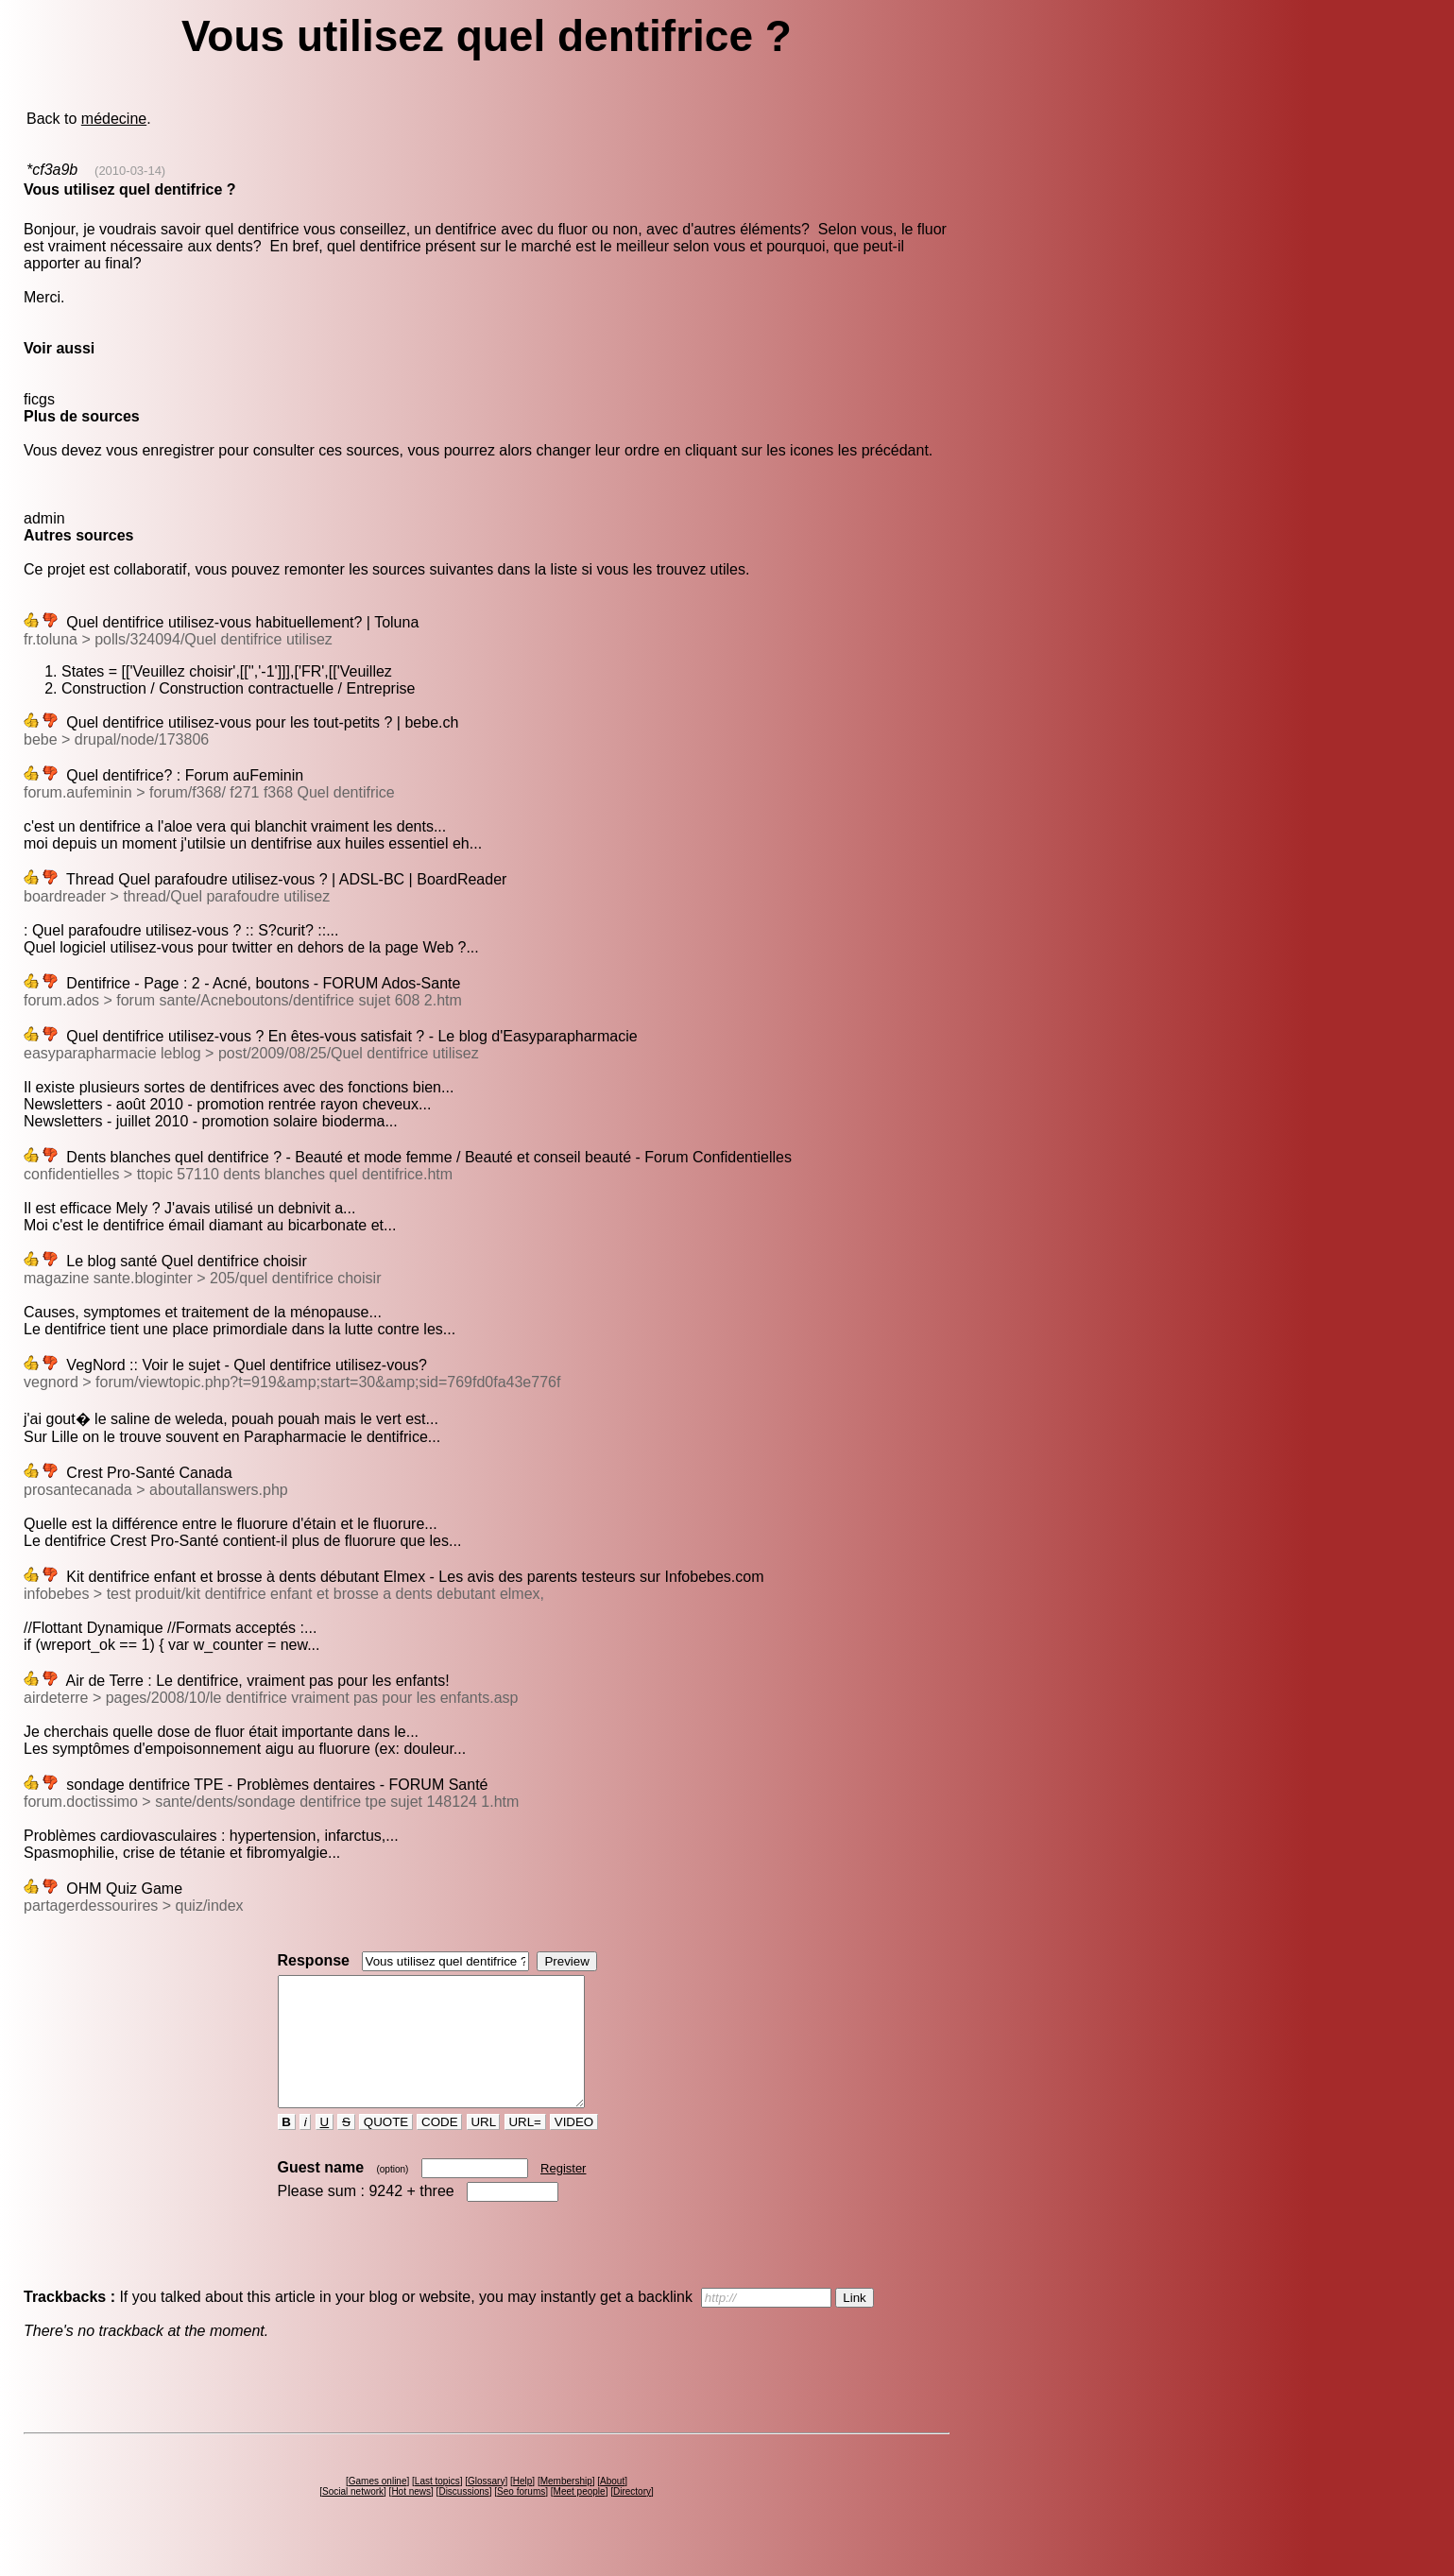 The height and width of the screenshot is (2576, 1454). I want to click on Seo forums, so click(521, 2517).